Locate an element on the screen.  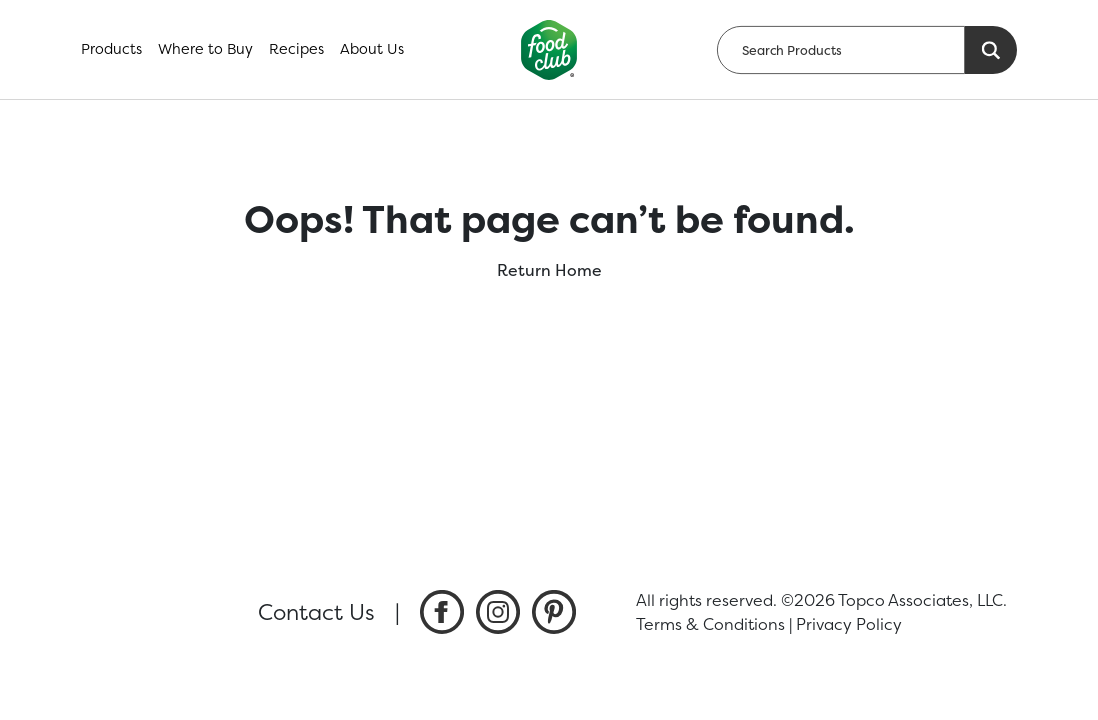
Recipes is located at coordinates (296, 49).